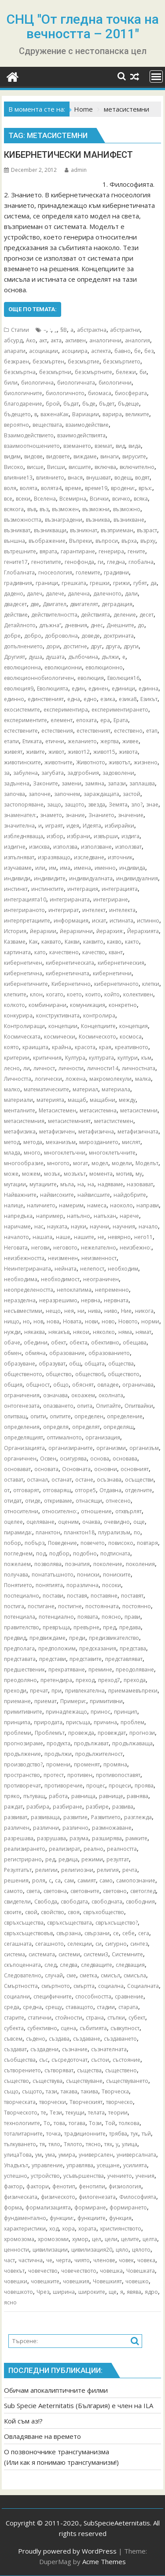  Describe the element at coordinates (58, 1880) in the screenshot. I see `са` at that location.